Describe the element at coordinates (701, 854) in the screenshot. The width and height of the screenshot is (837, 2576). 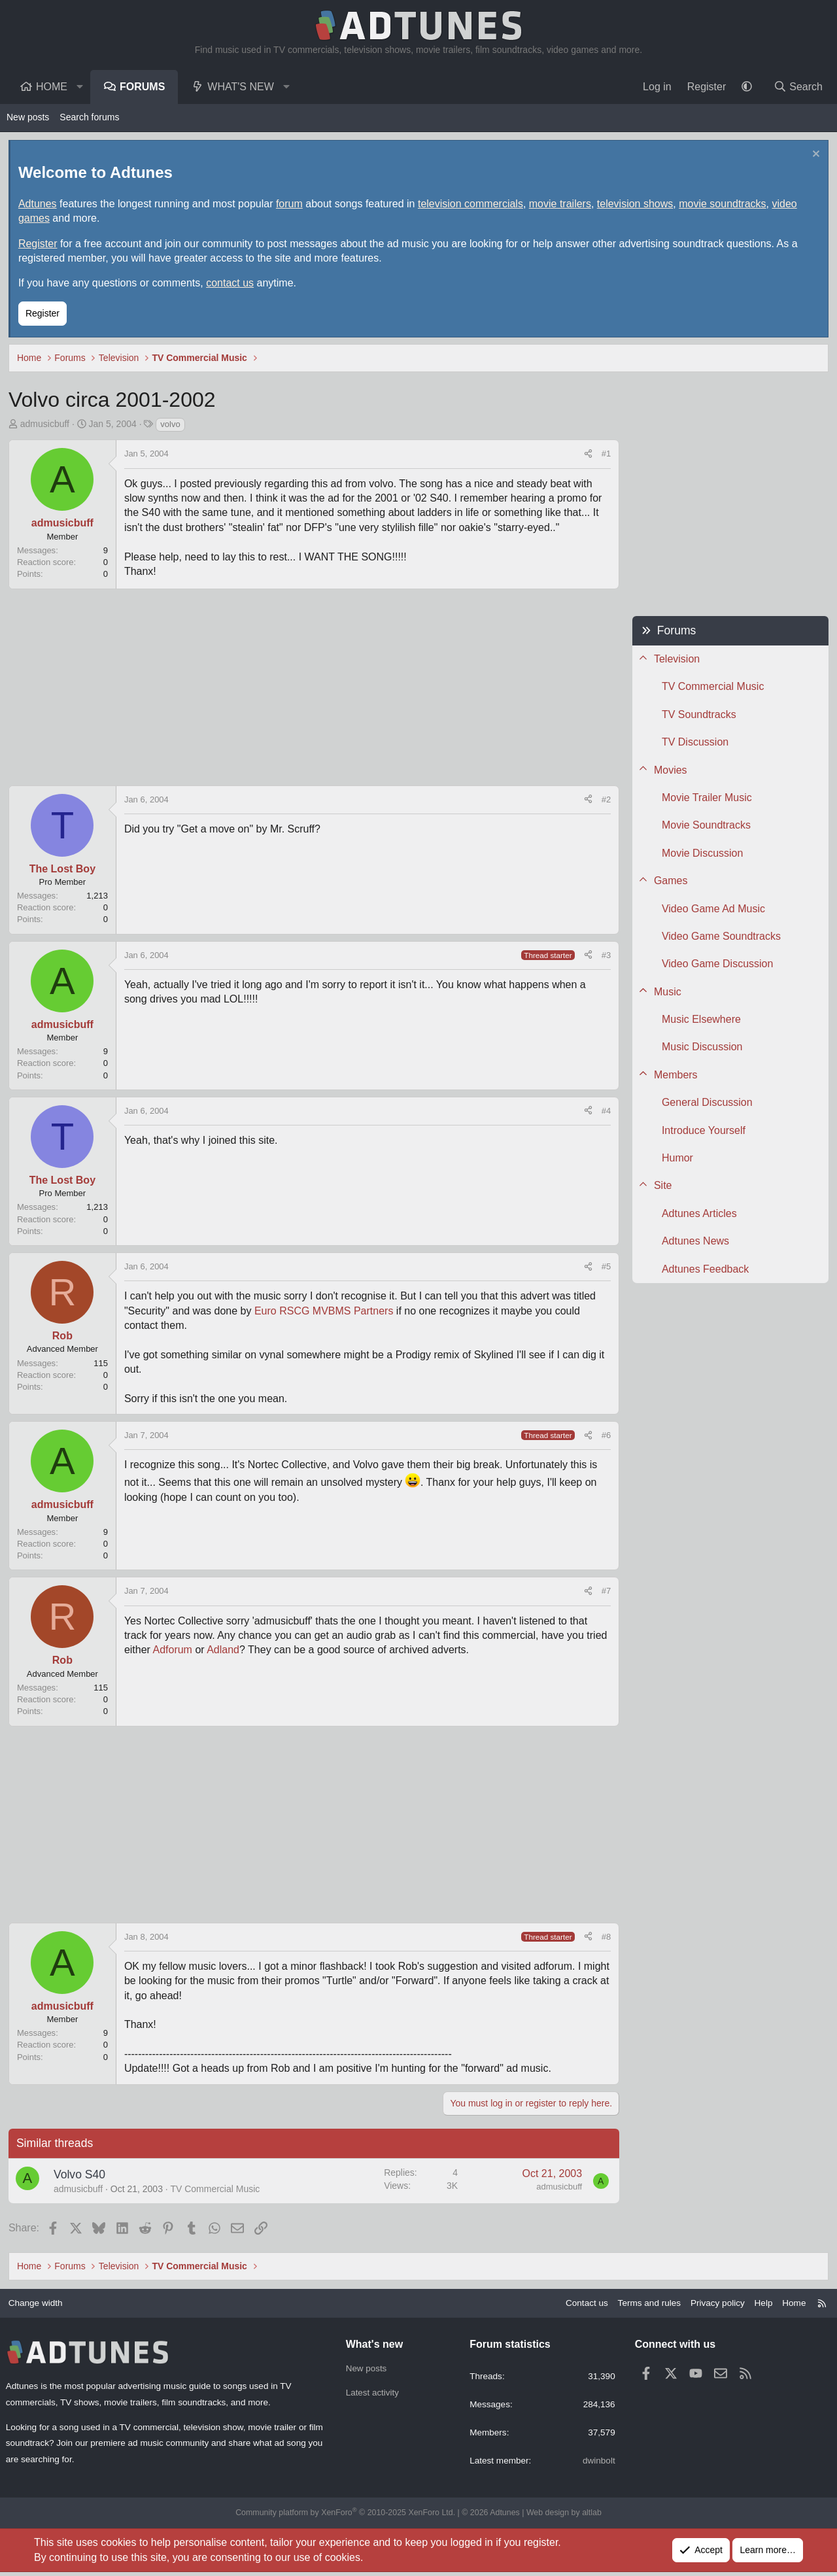
I see `Movie Discussion` at that location.